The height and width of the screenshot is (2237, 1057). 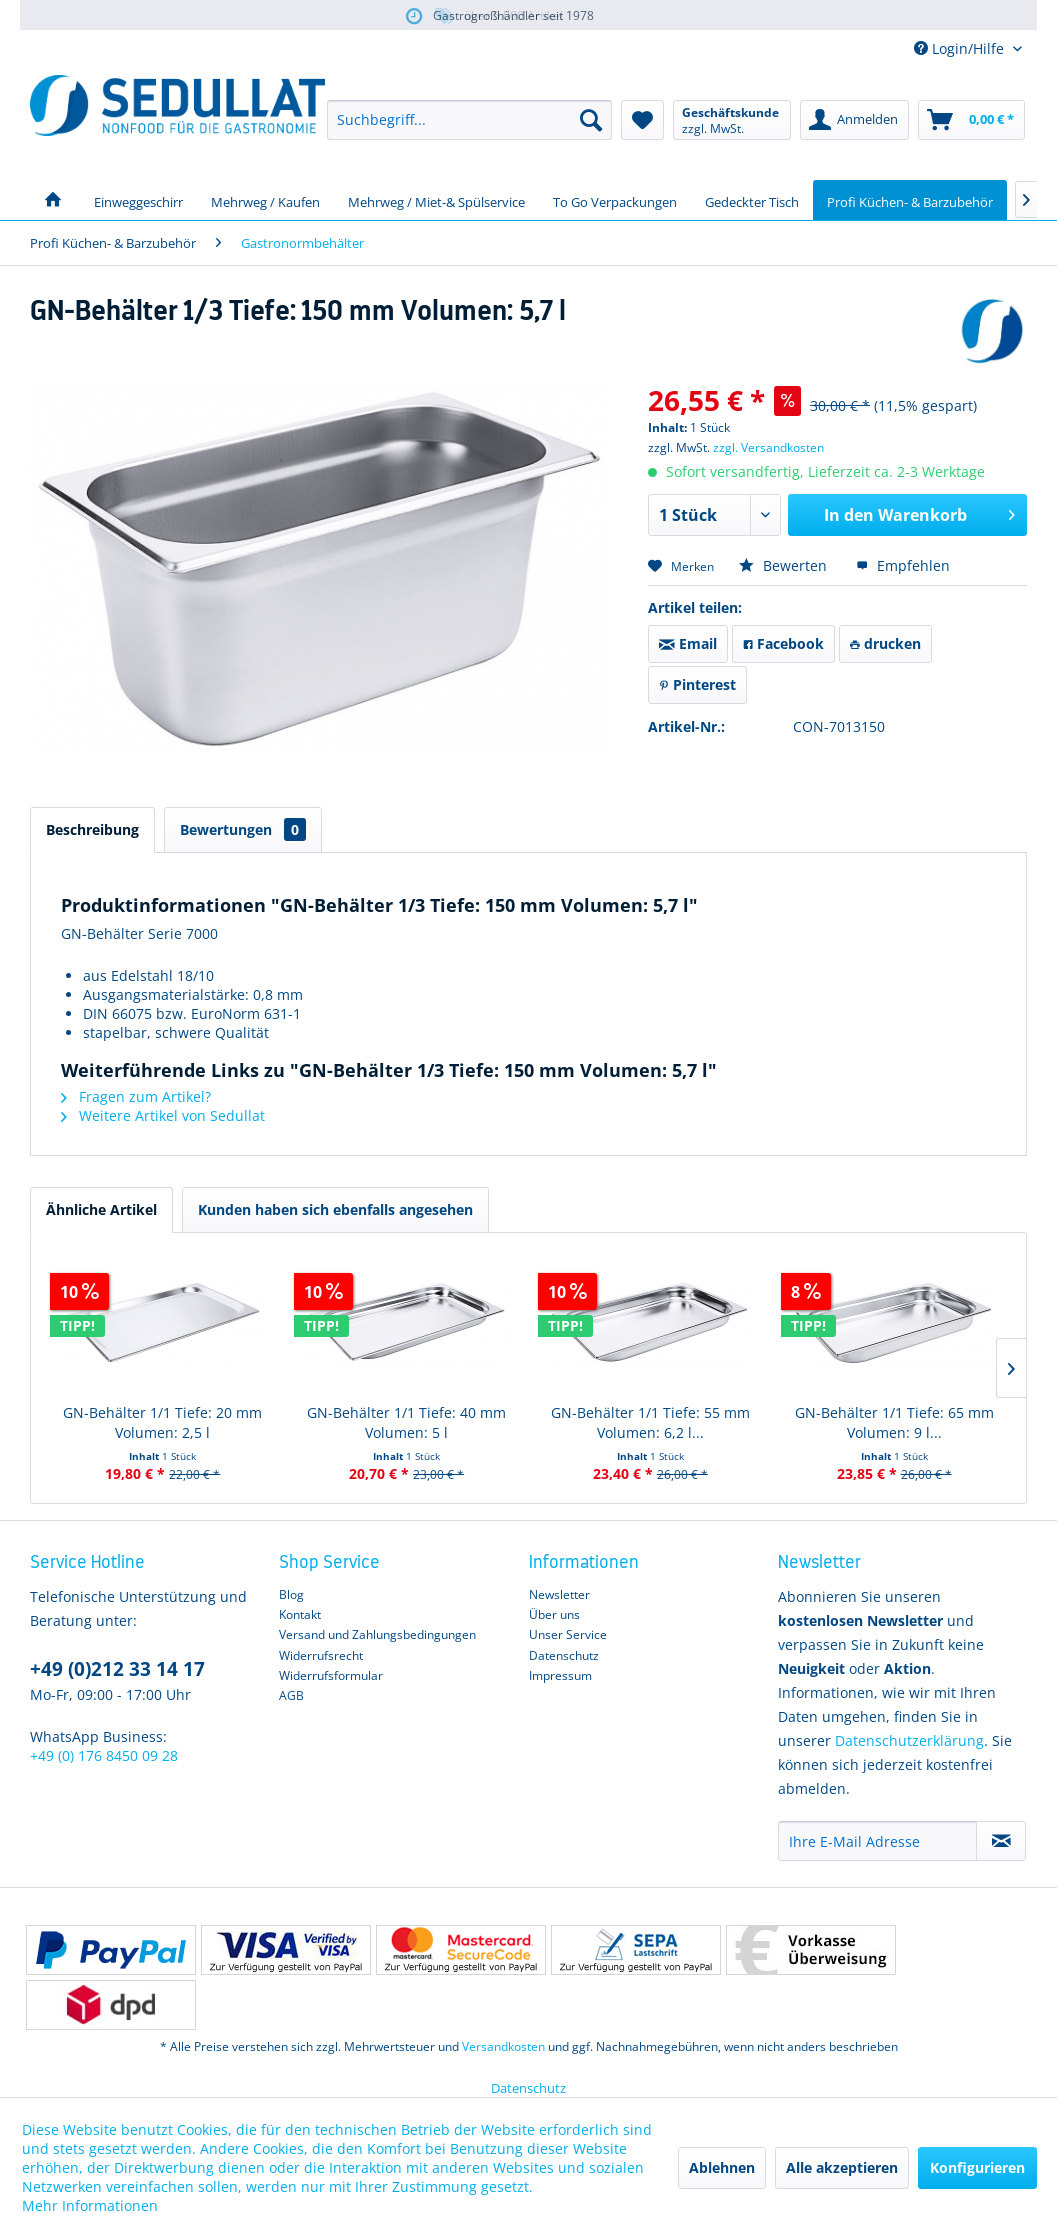 I want to click on Ablehnen, so click(x=722, y=2167).